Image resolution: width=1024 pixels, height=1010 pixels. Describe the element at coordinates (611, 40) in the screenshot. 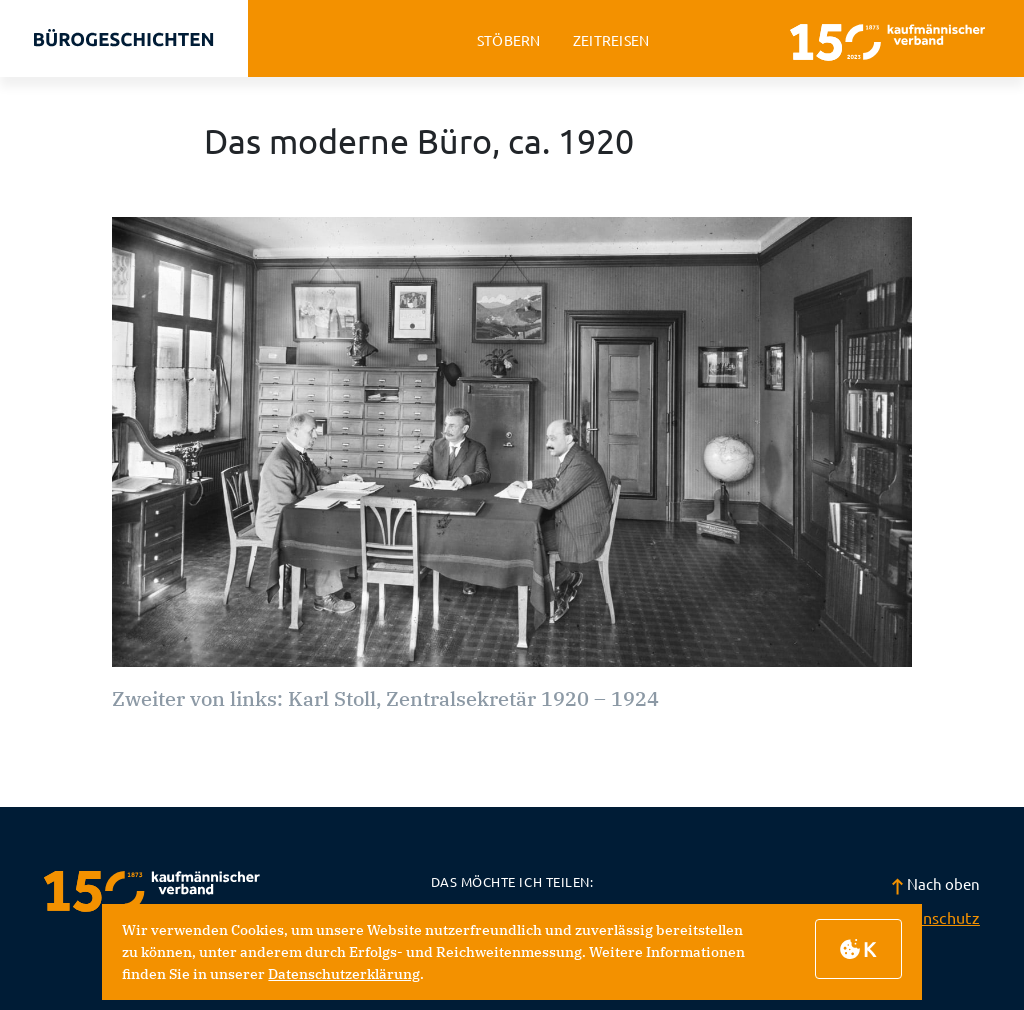

I see `zeitreisen` at that location.